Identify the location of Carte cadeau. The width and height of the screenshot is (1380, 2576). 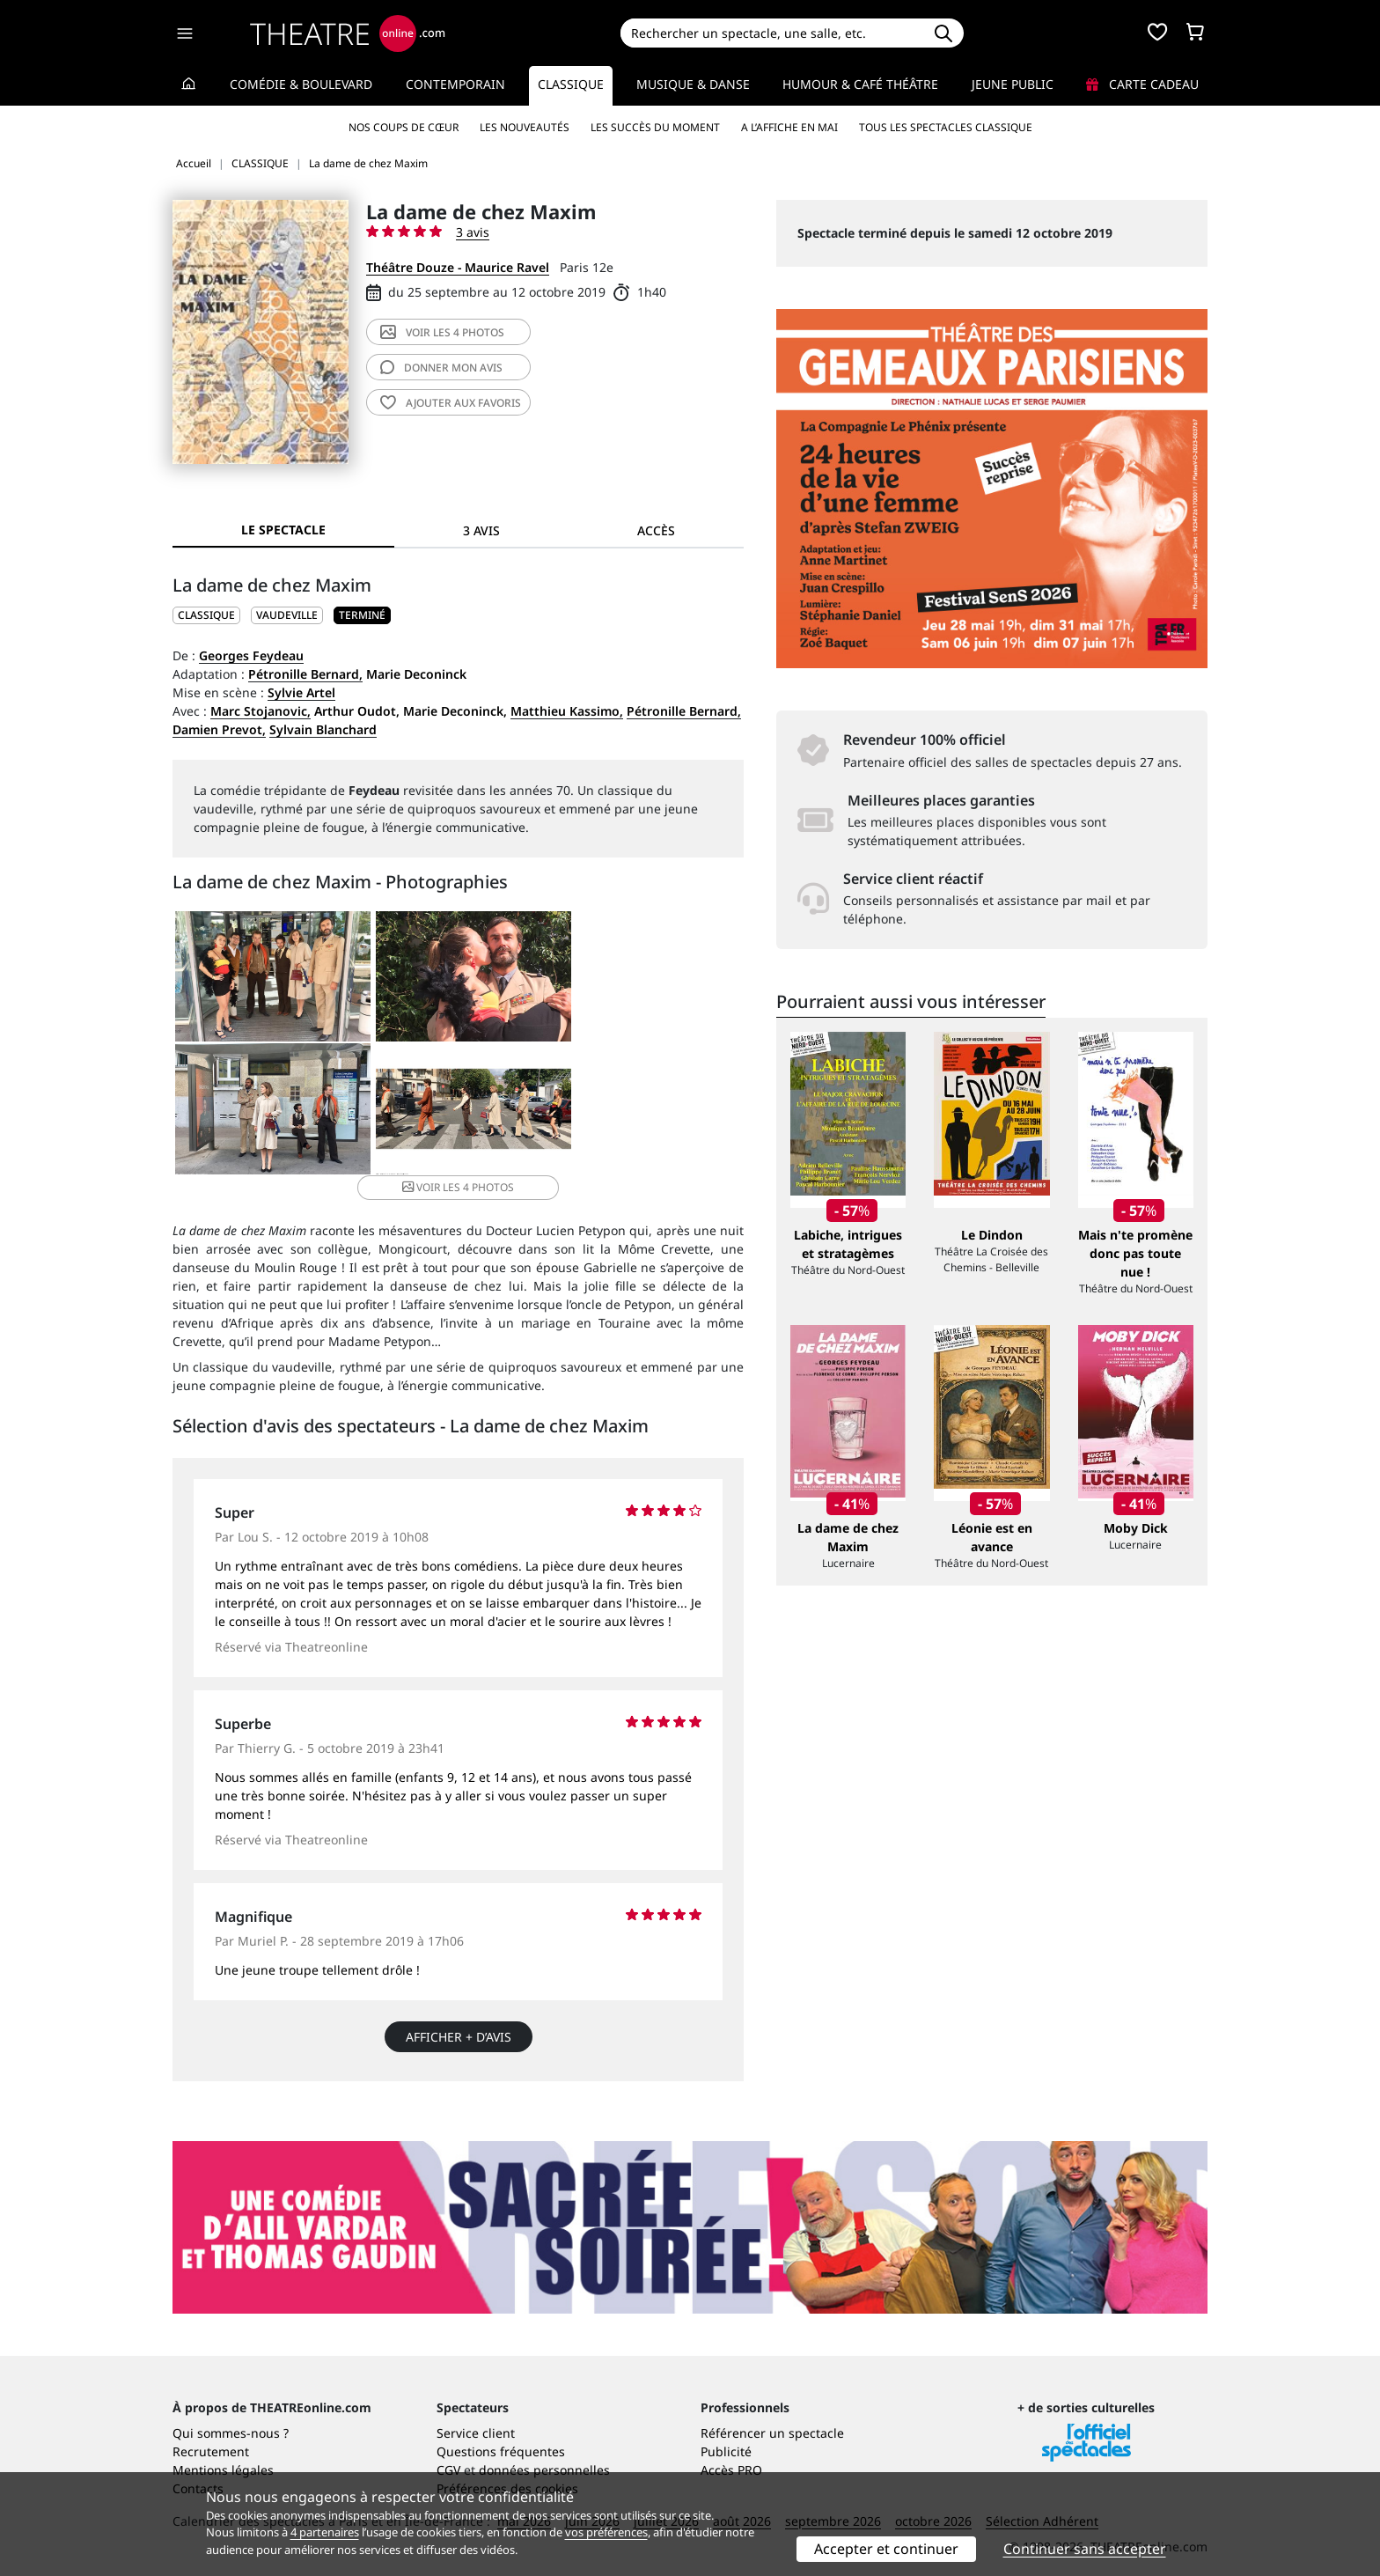
(1142, 84).